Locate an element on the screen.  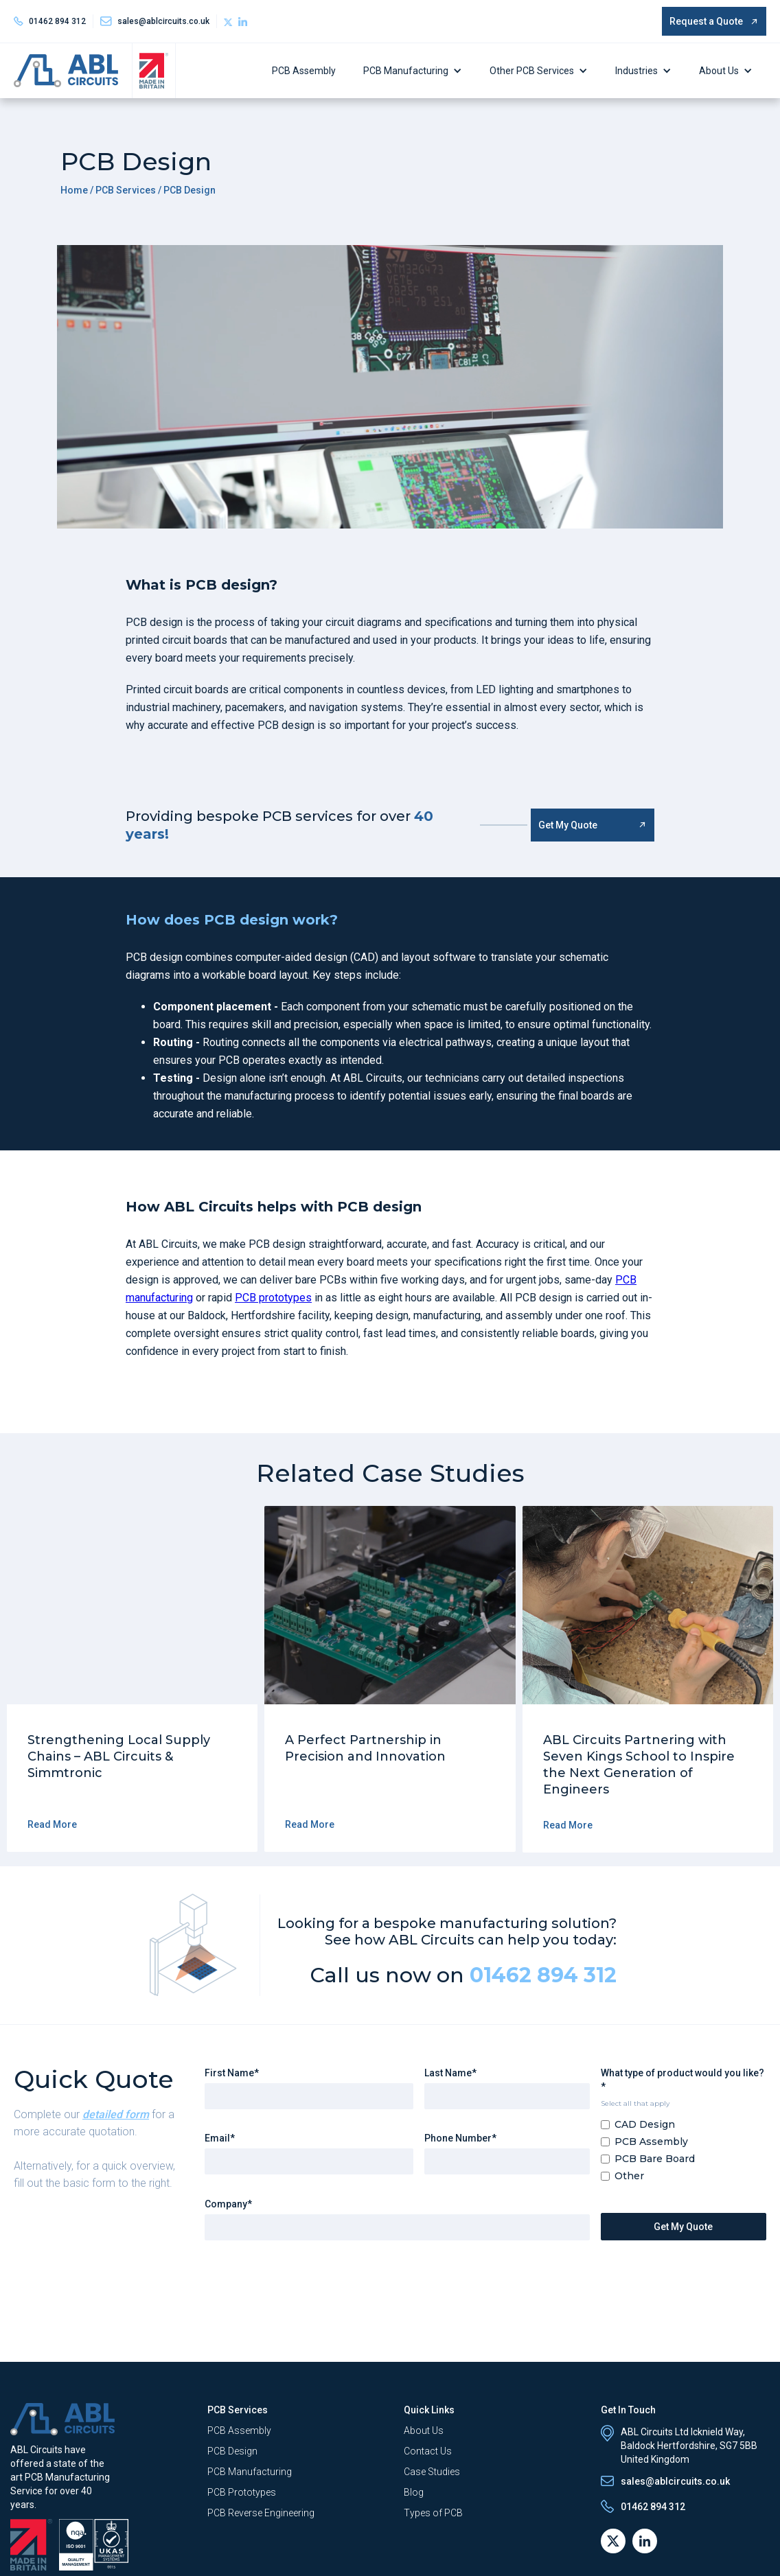
Last Name* is located at coordinates (450, 2072).